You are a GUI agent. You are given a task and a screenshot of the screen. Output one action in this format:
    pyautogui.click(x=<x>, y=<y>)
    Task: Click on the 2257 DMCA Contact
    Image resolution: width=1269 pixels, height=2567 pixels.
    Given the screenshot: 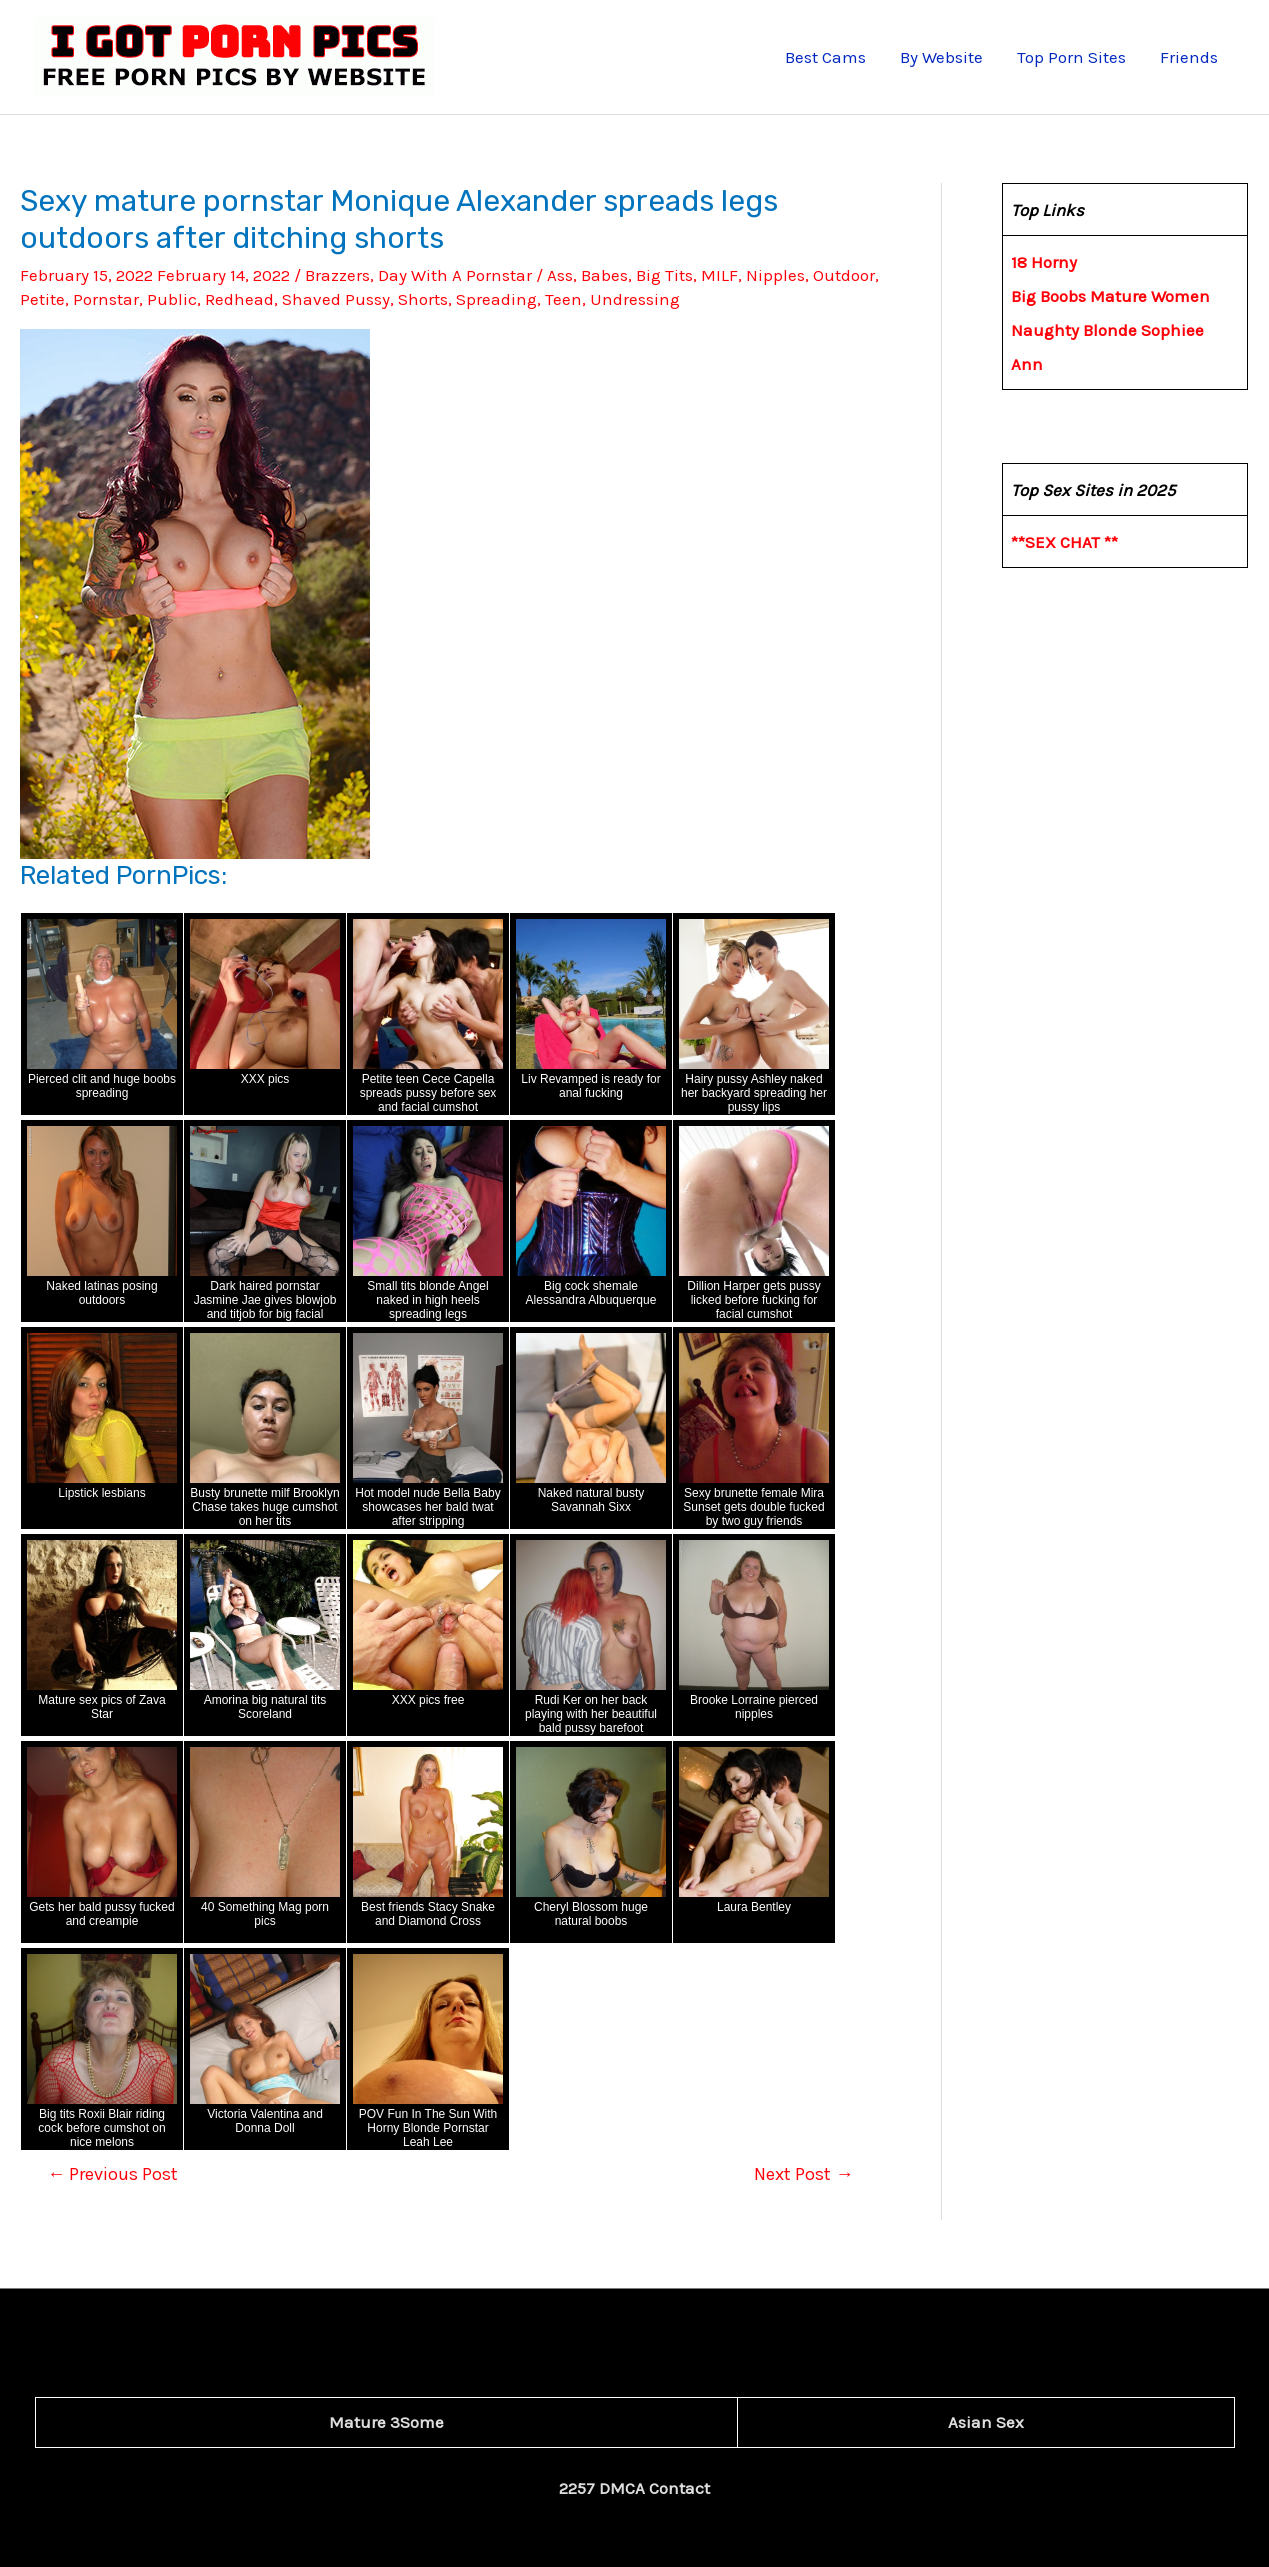 What is the action you would take?
    pyautogui.click(x=634, y=2488)
    